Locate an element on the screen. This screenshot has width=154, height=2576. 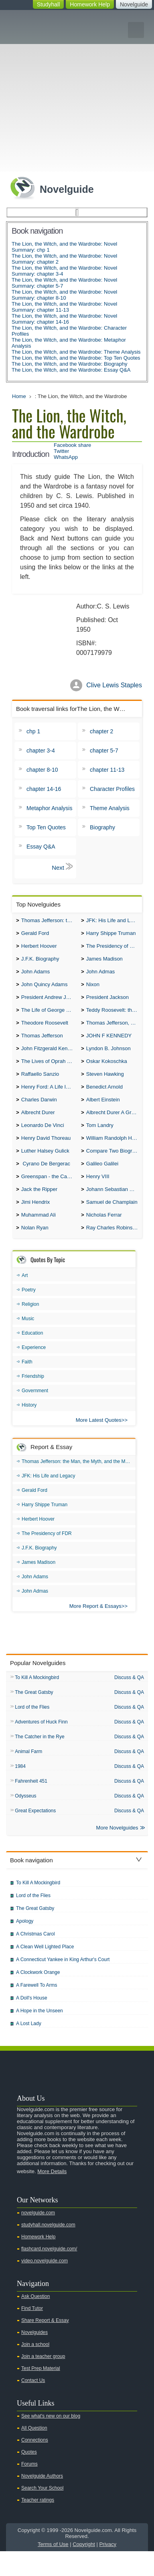
studyhall.novelguide.com is located at coordinates (48, 2249).